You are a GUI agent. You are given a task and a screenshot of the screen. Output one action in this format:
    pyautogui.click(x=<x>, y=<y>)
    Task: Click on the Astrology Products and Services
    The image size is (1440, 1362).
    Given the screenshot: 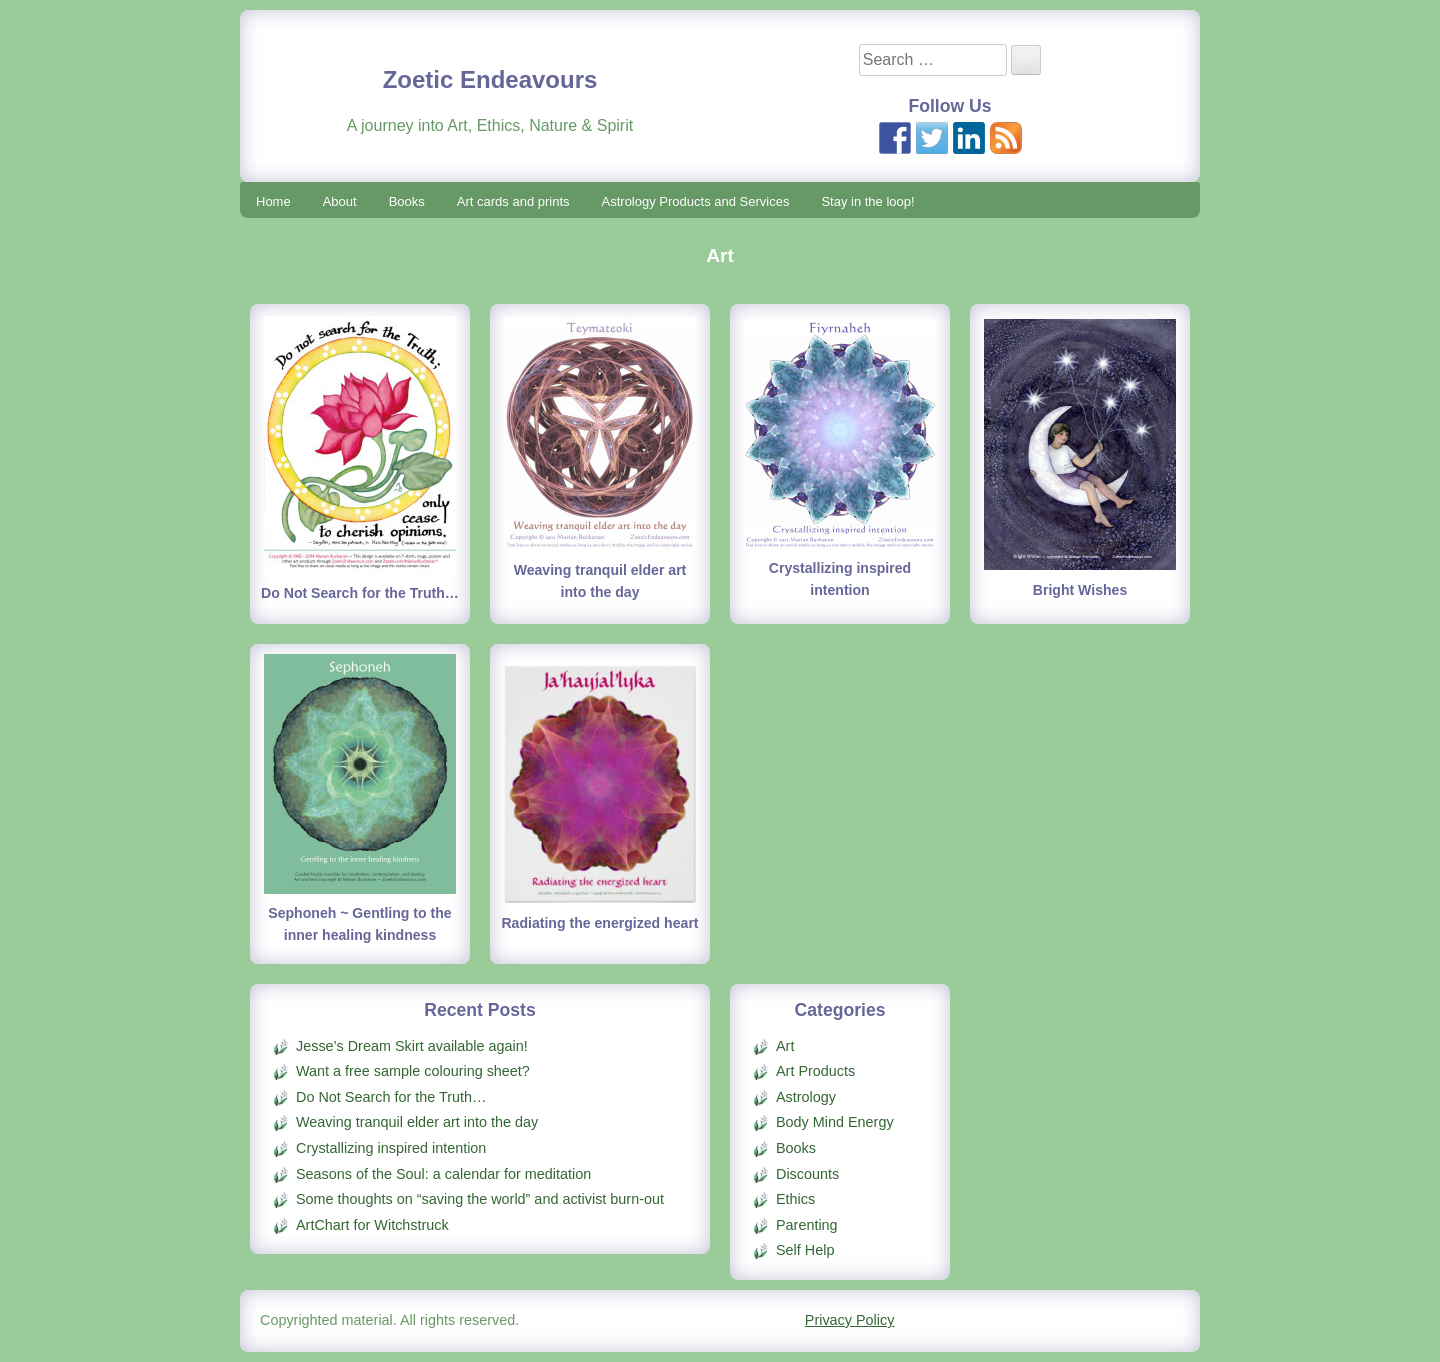 What is the action you would take?
    pyautogui.click(x=696, y=201)
    